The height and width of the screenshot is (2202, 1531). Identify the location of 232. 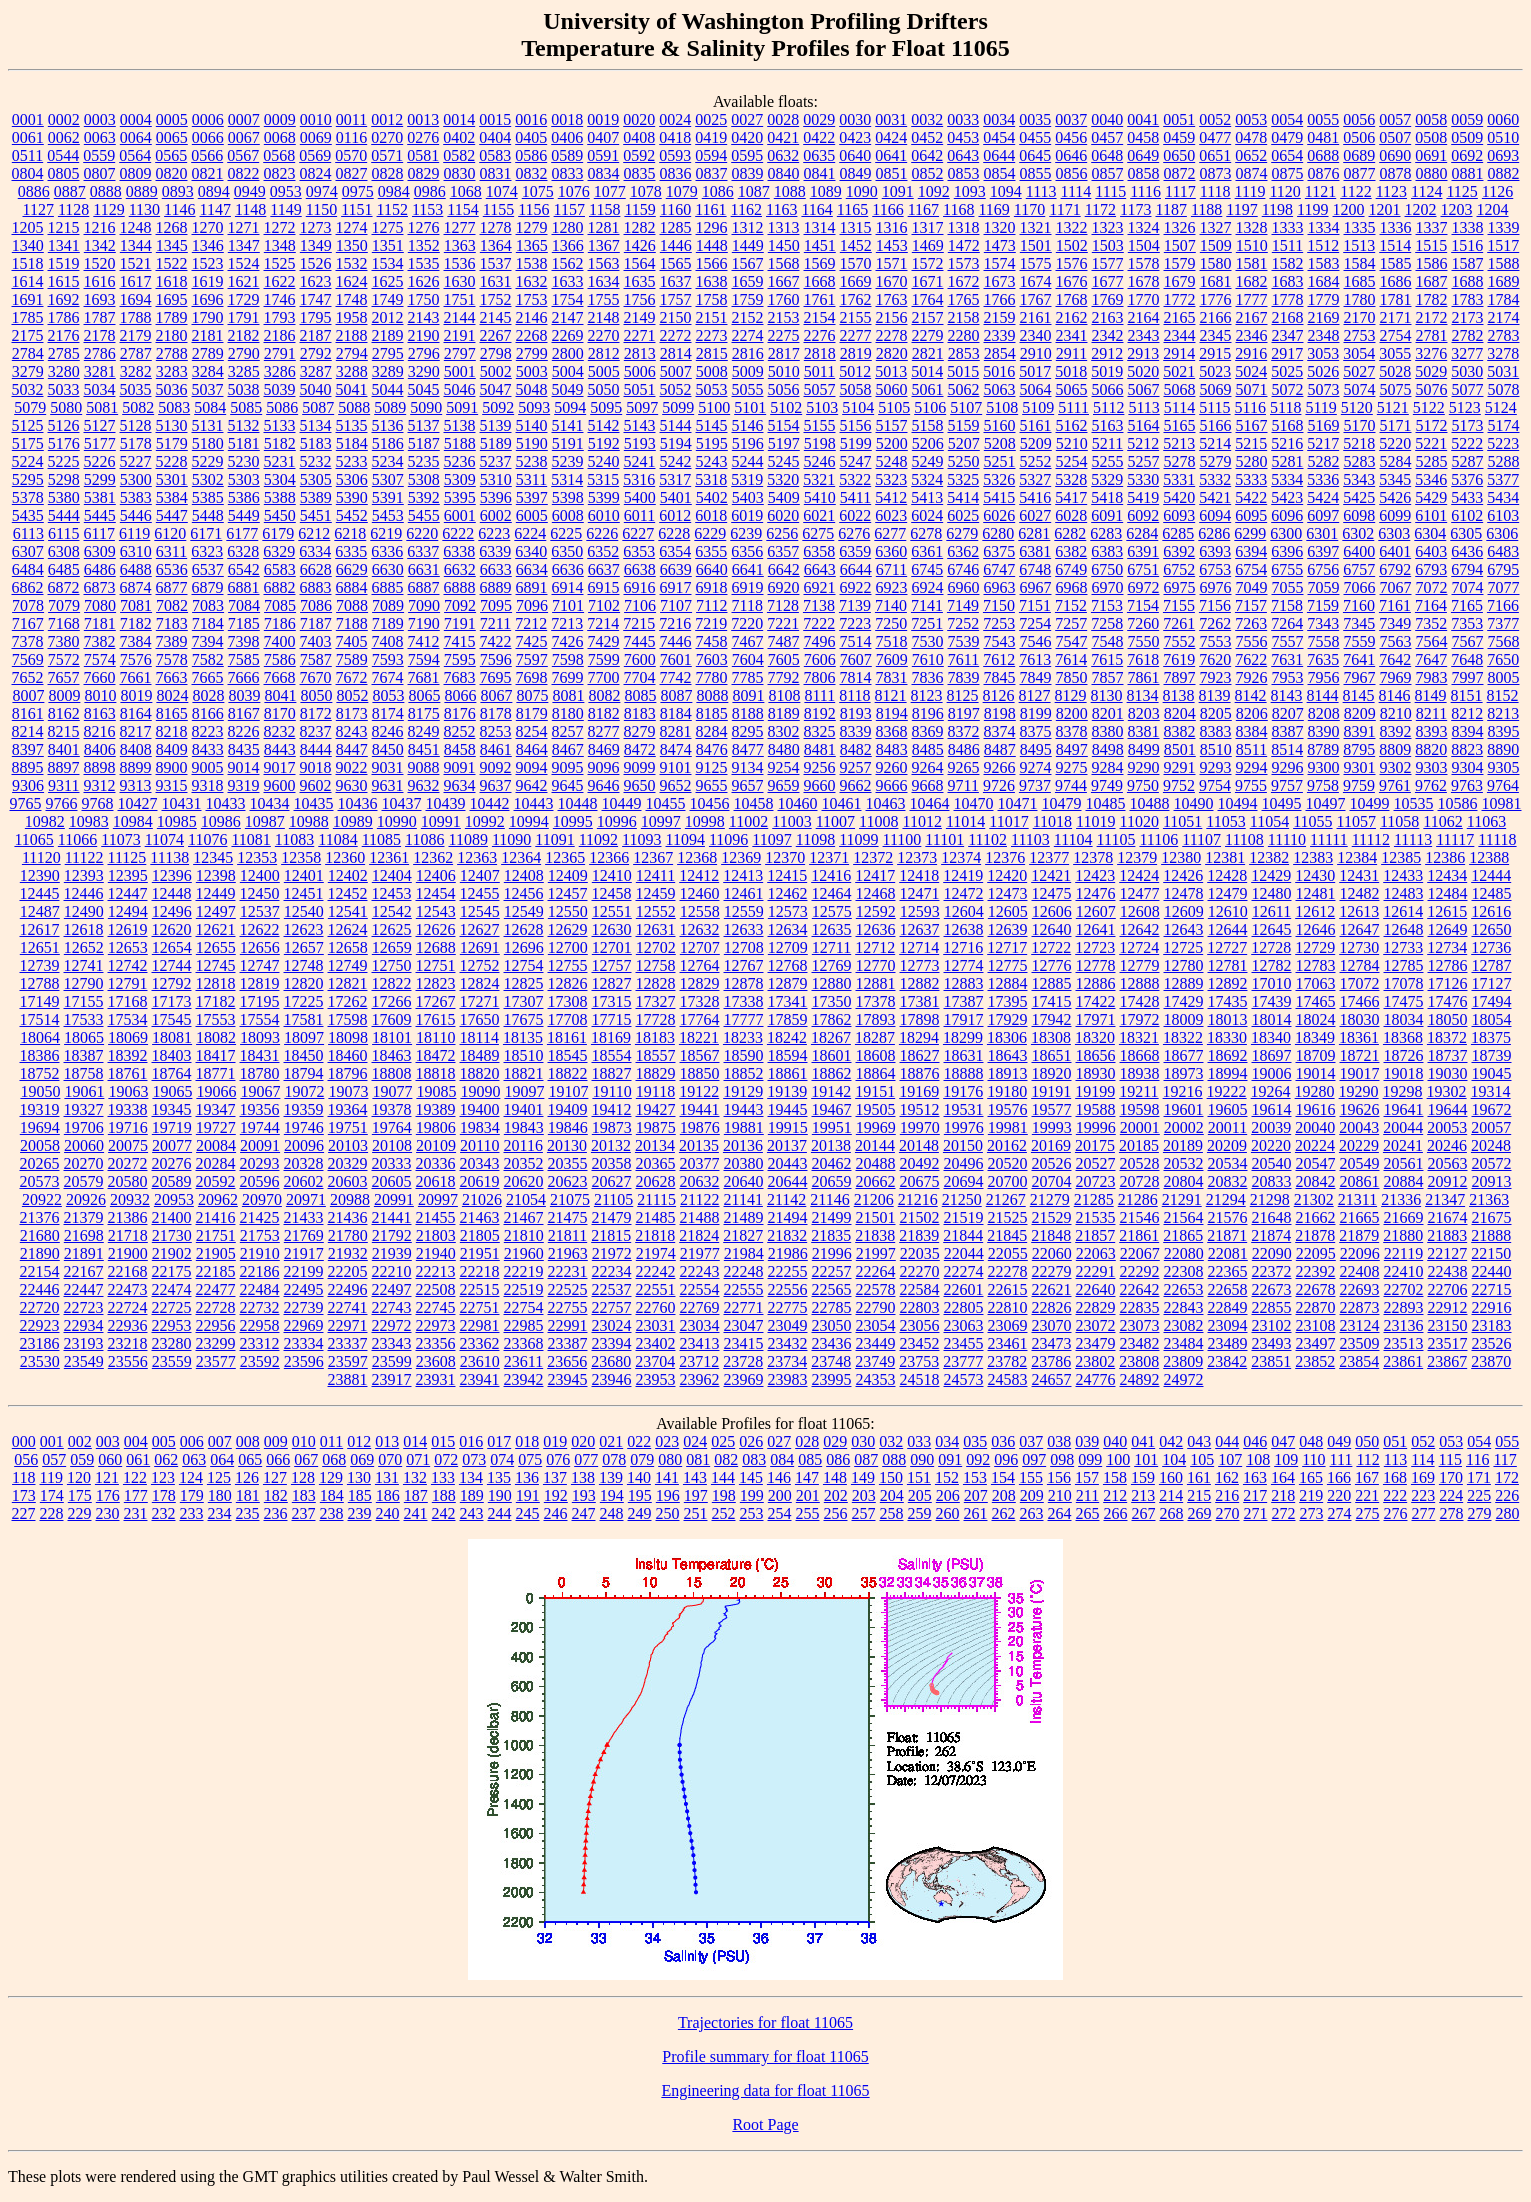
(164, 1513).